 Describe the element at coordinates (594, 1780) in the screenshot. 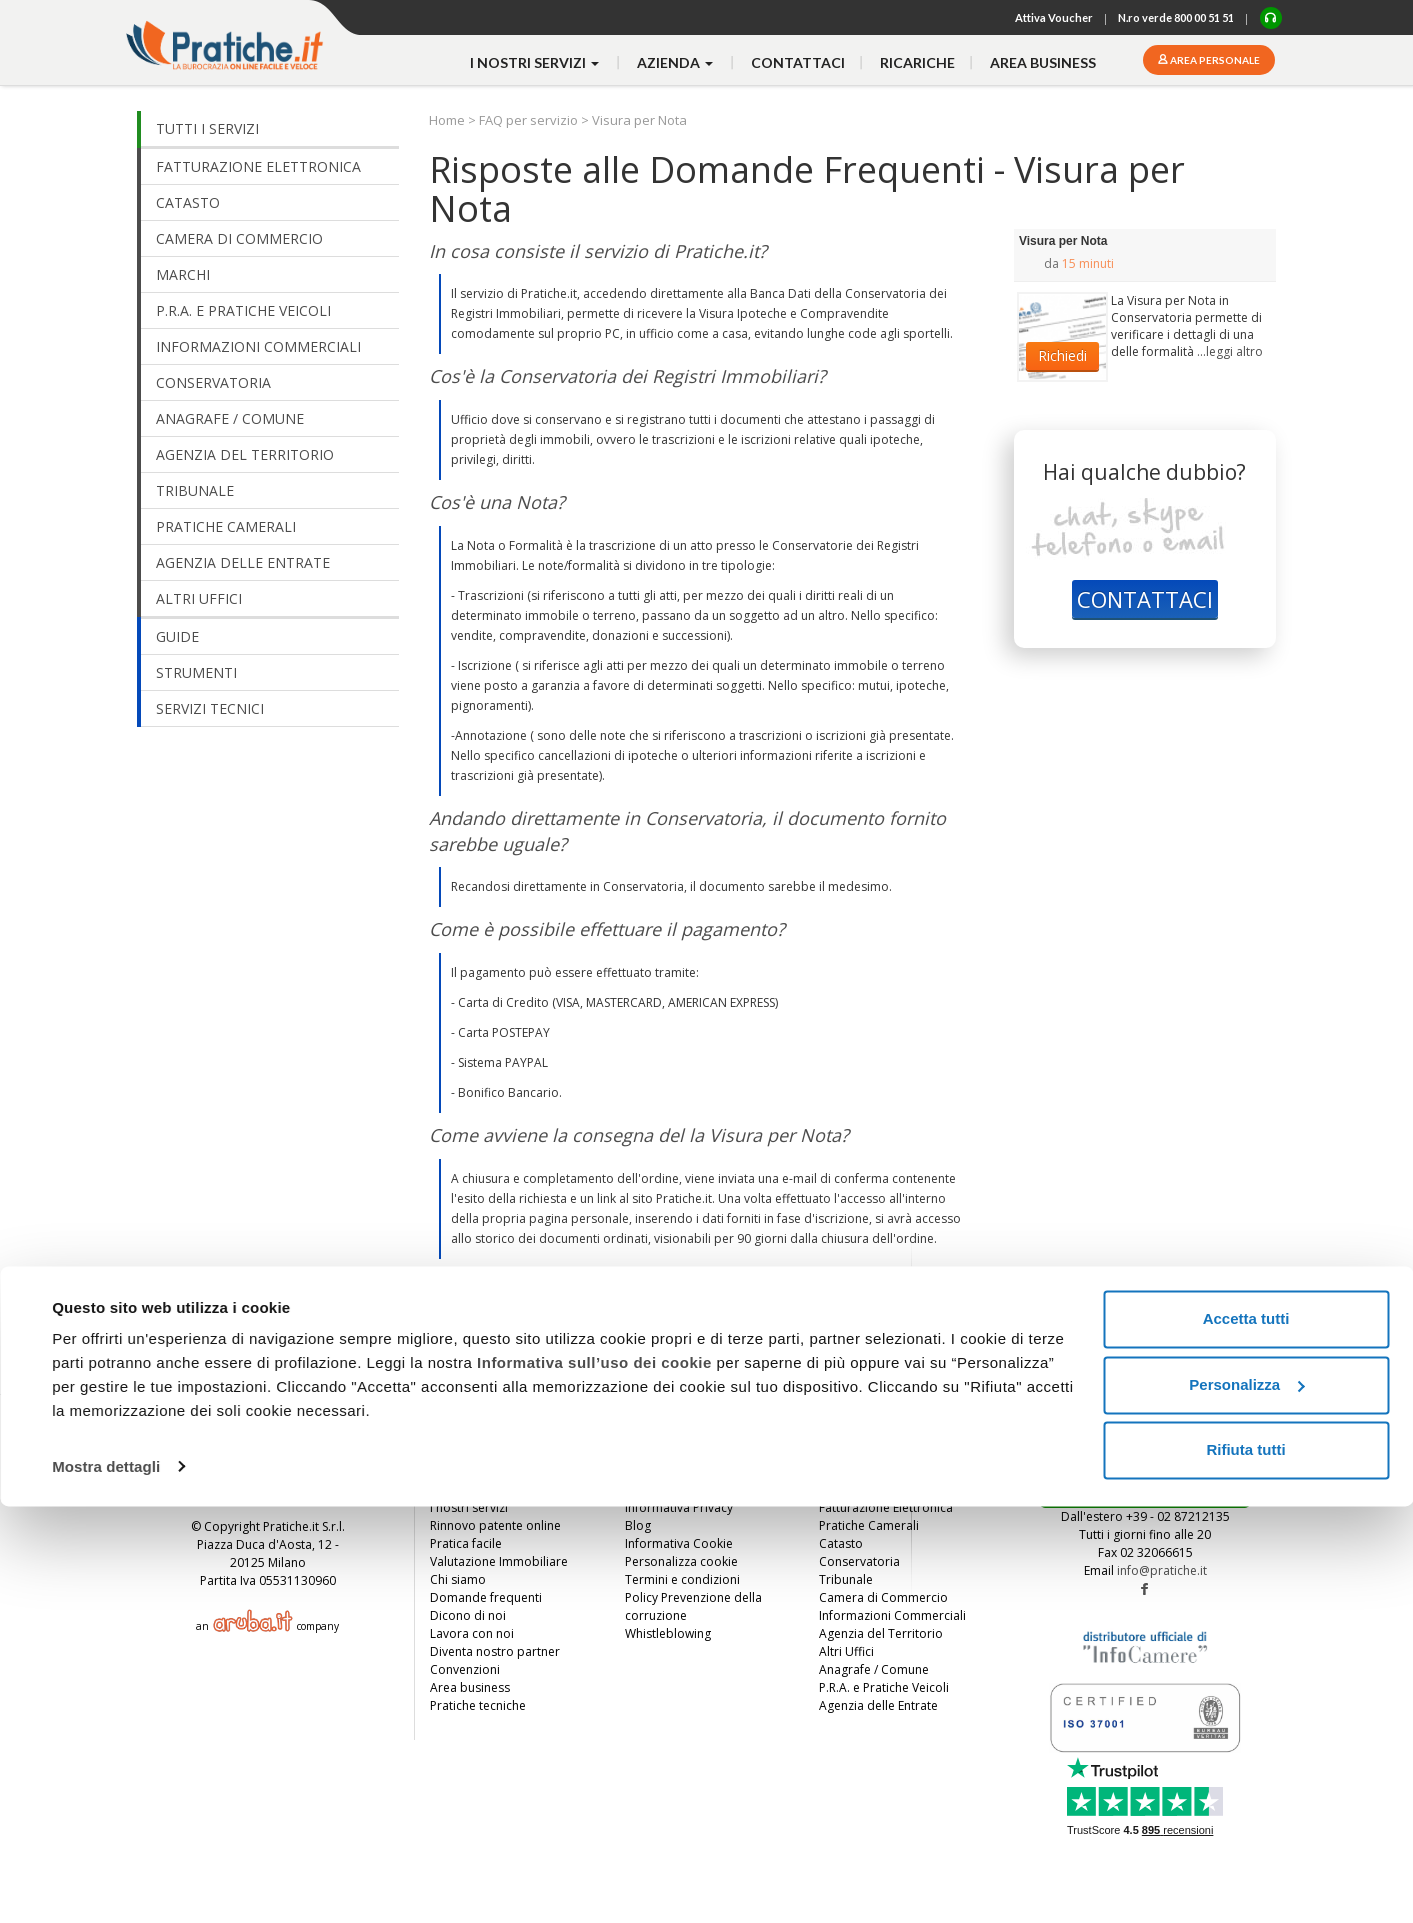

I see `Informativa sull’uso dei cookie` at that location.